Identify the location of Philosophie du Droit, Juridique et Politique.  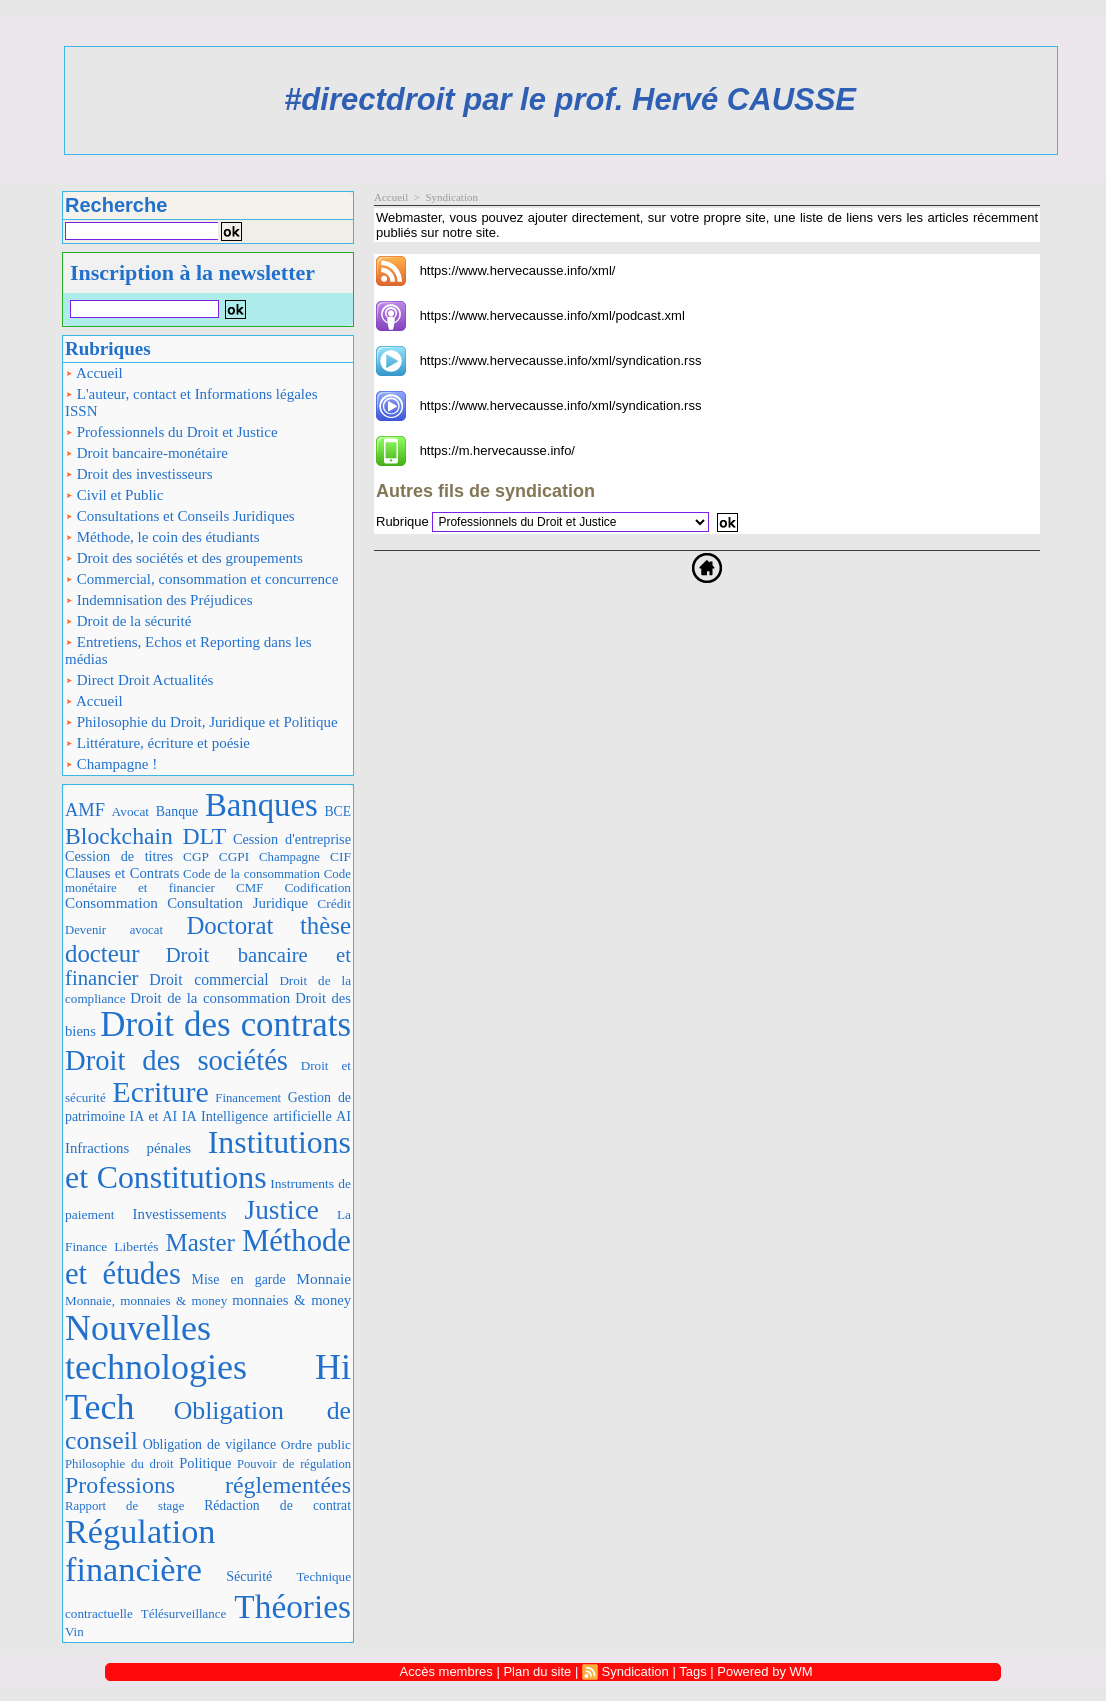
(201, 722).